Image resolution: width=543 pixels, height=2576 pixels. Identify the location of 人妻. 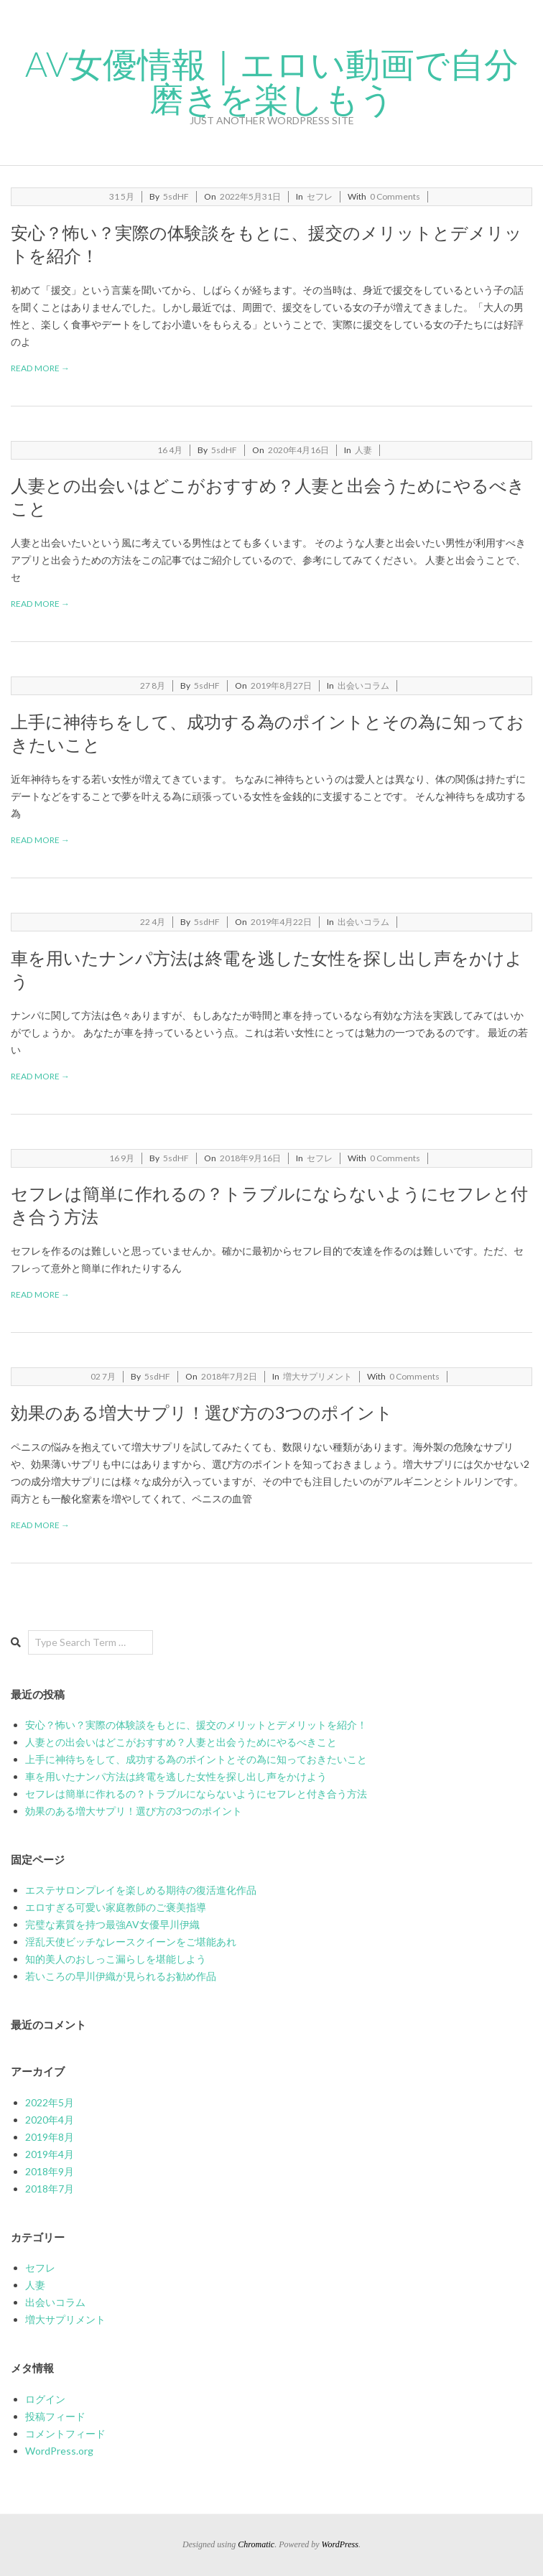
(363, 450).